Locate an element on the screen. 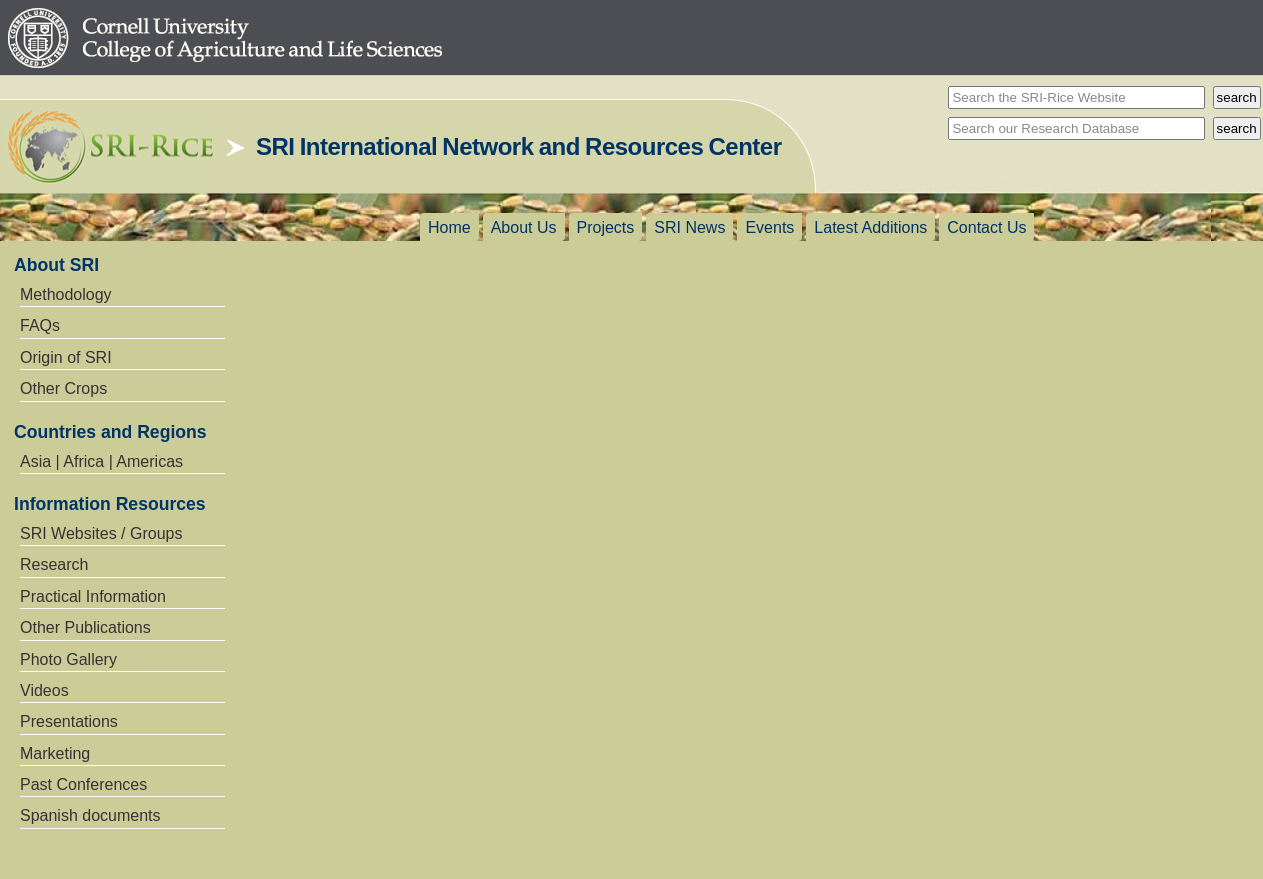 This screenshot has height=879, width=1263. Practical Information is located at coordinates (93, 596).